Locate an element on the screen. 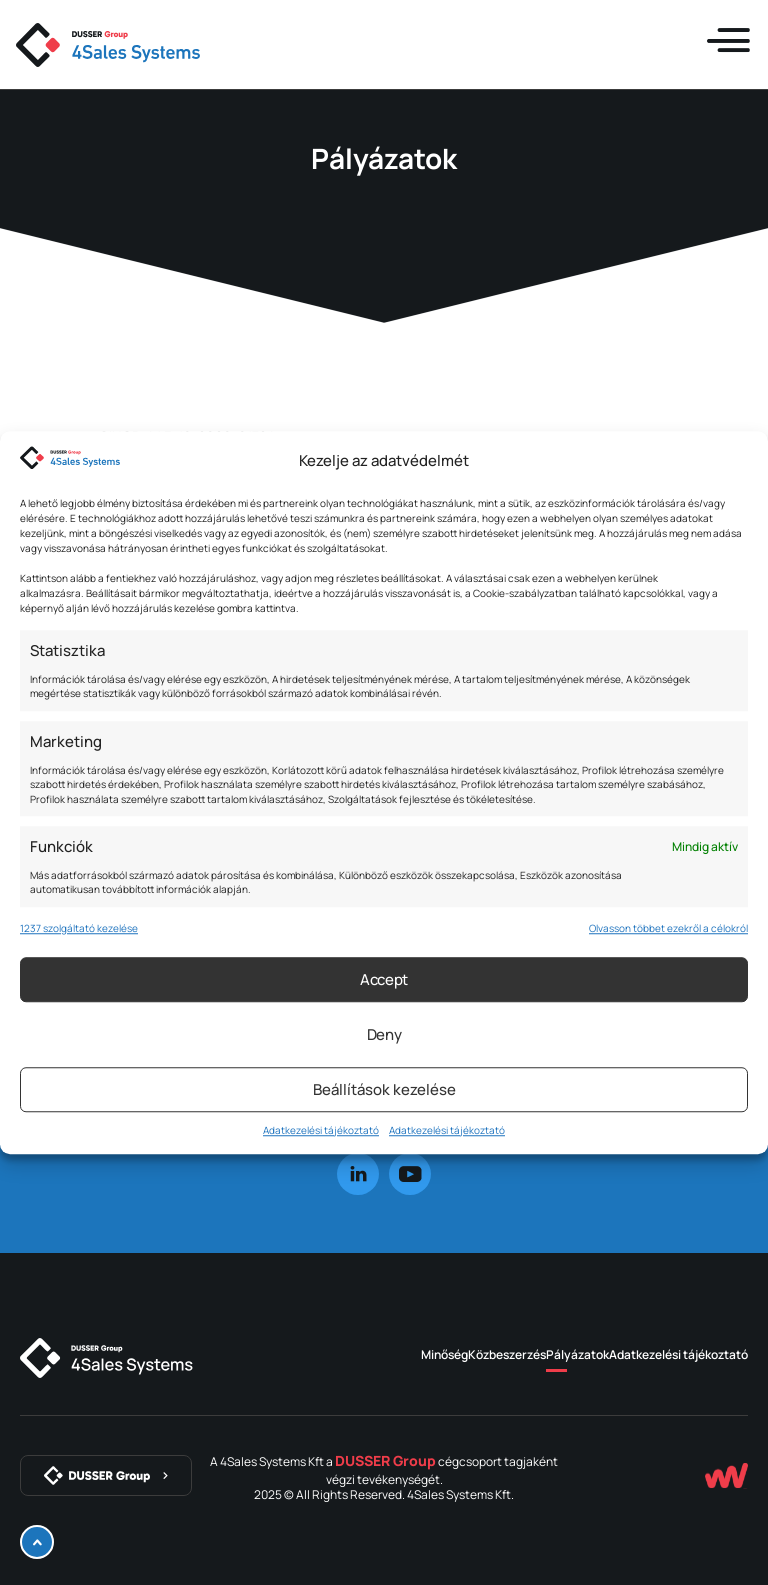  [Készítette: Webstar Csoport Kft.] is located at coordinates (726, 1475).